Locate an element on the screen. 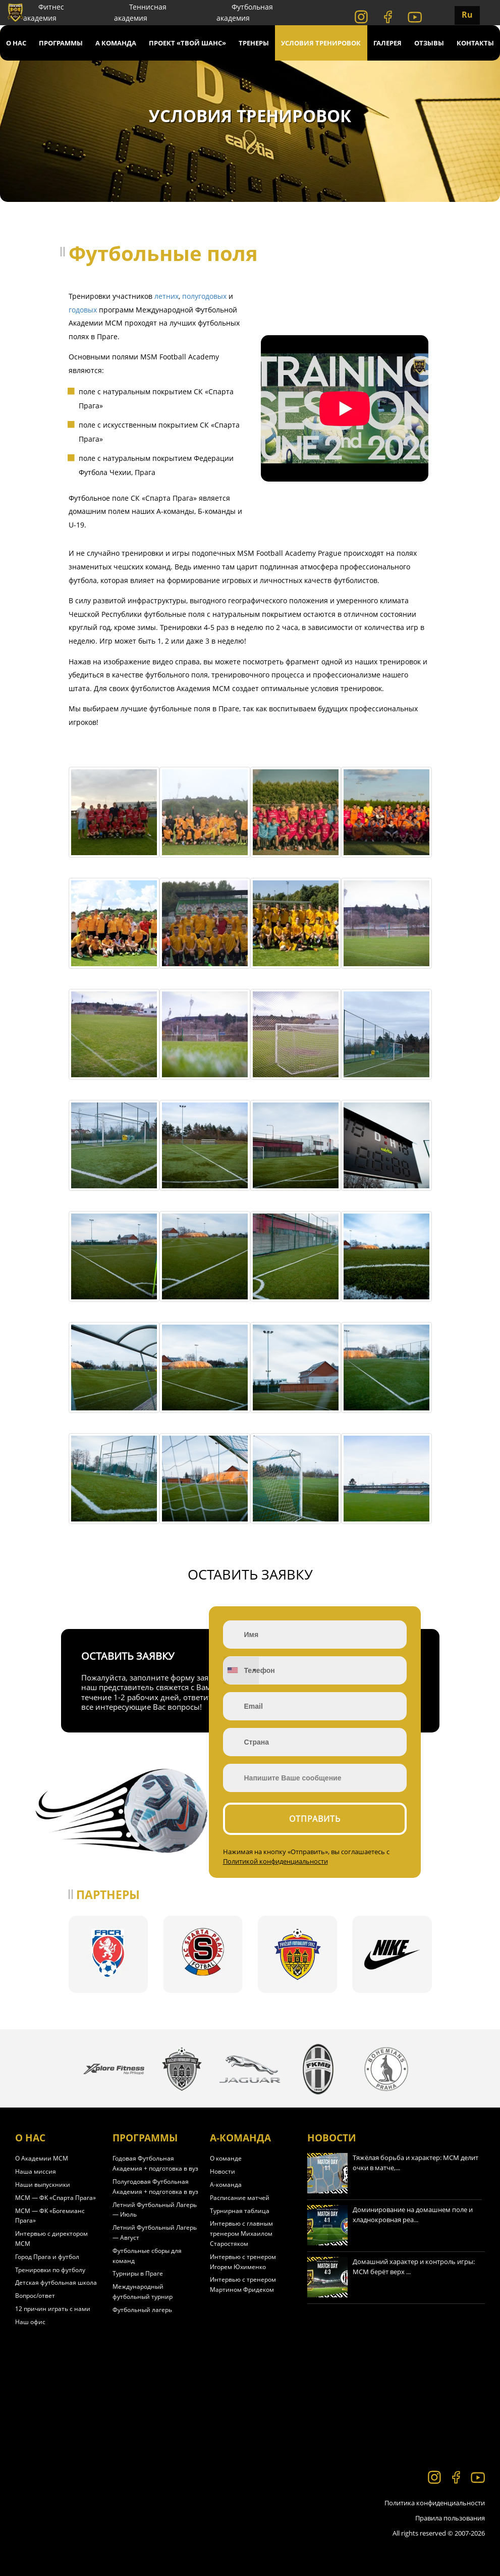 Image resolution: width=500 pixels, height=2576 pixels. Вопрос/ответ is located at coordinates (35, 2295).